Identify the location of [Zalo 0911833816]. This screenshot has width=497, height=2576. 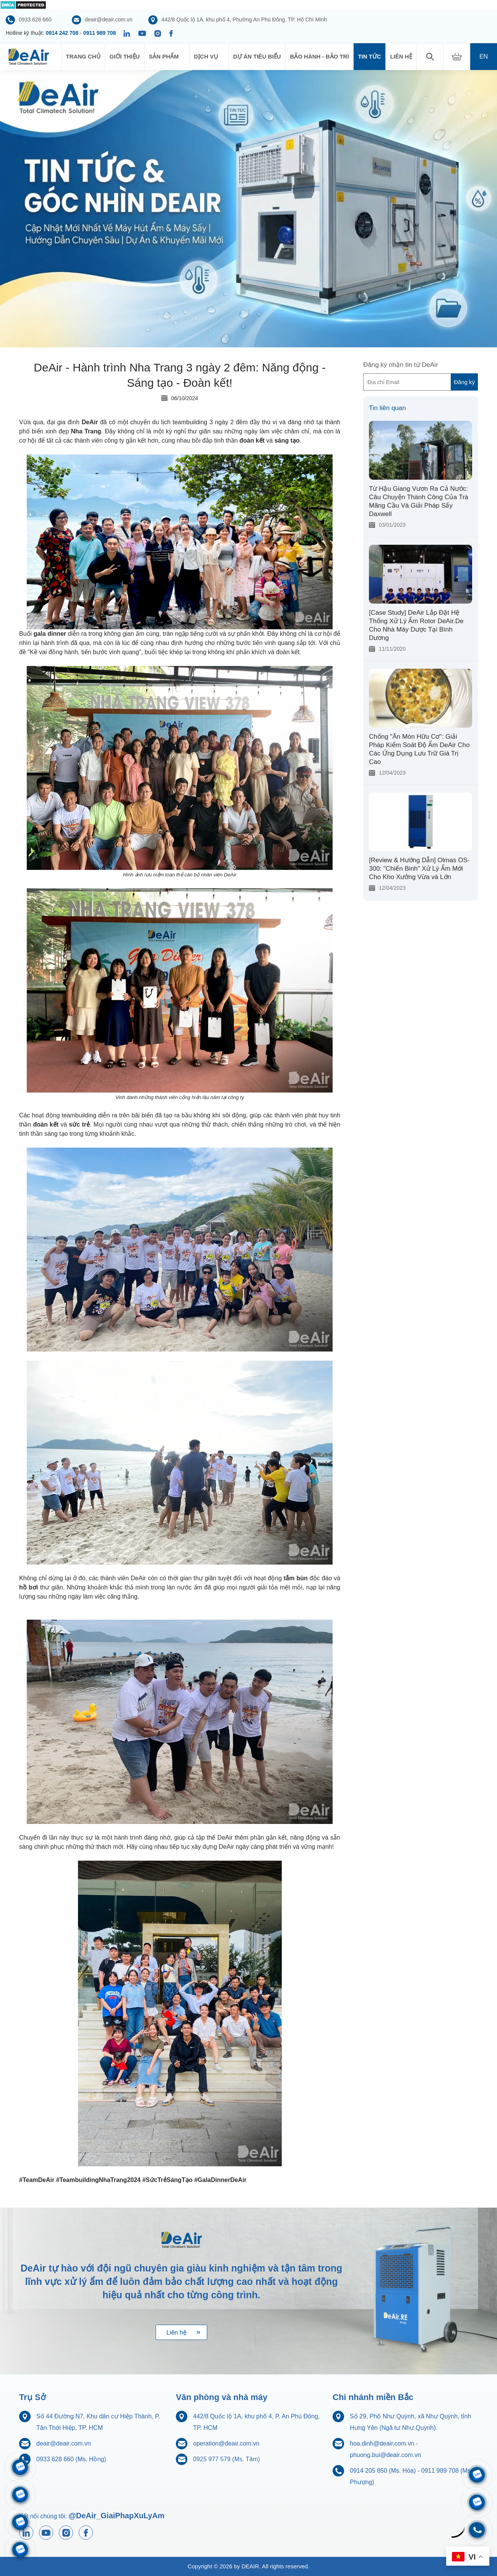
(20, 2522).